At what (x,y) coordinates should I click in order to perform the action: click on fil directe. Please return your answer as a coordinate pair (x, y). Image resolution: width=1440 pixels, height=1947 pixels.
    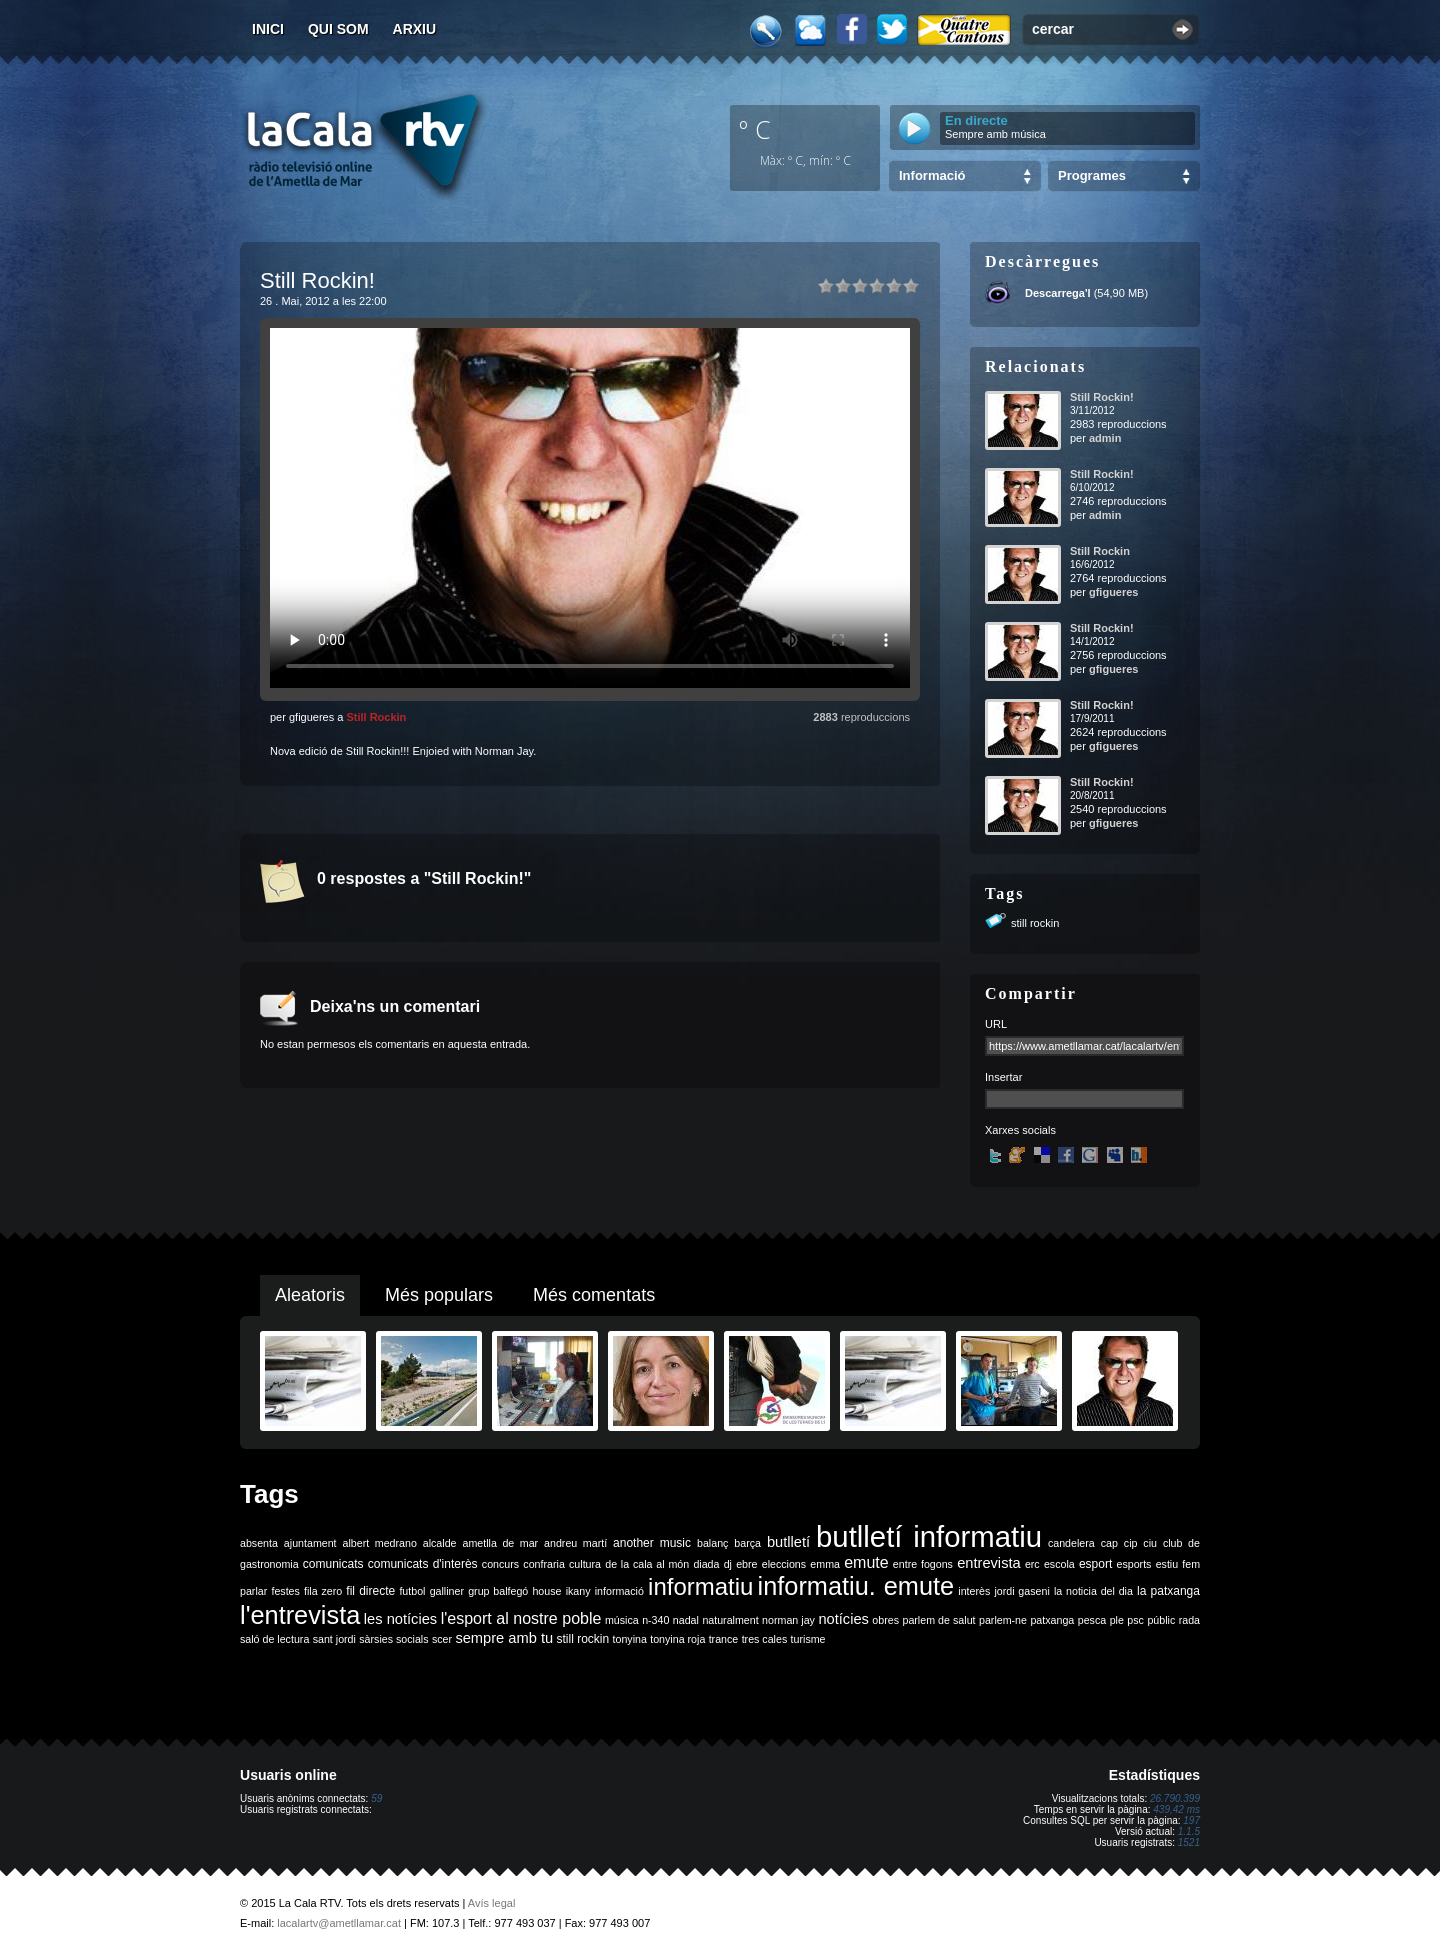
    Looking at the image, I should click on (370, 1591).